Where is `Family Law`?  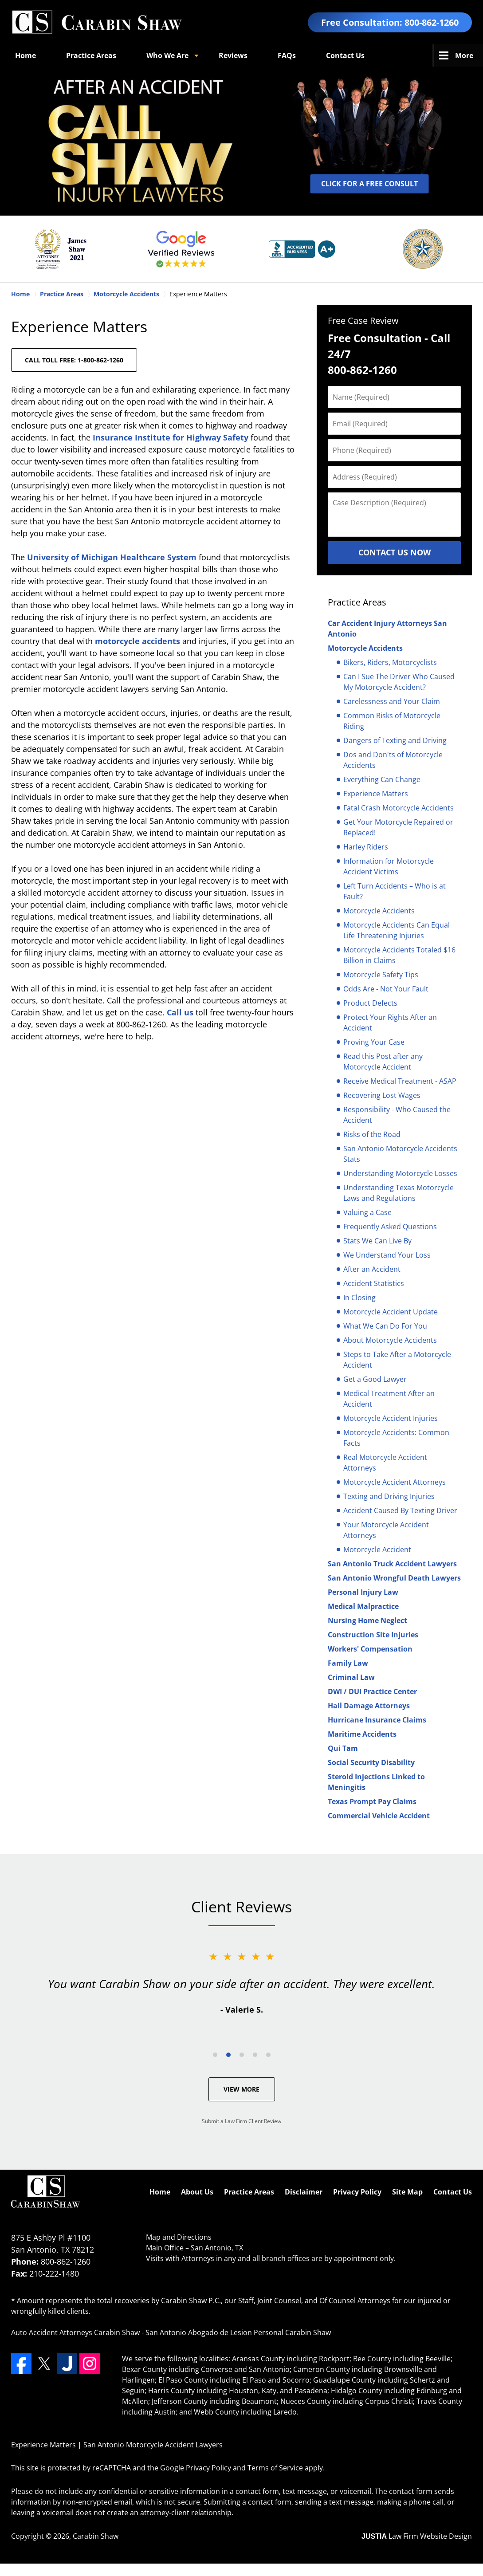 Family Law is located at coordinates (348, 1663).